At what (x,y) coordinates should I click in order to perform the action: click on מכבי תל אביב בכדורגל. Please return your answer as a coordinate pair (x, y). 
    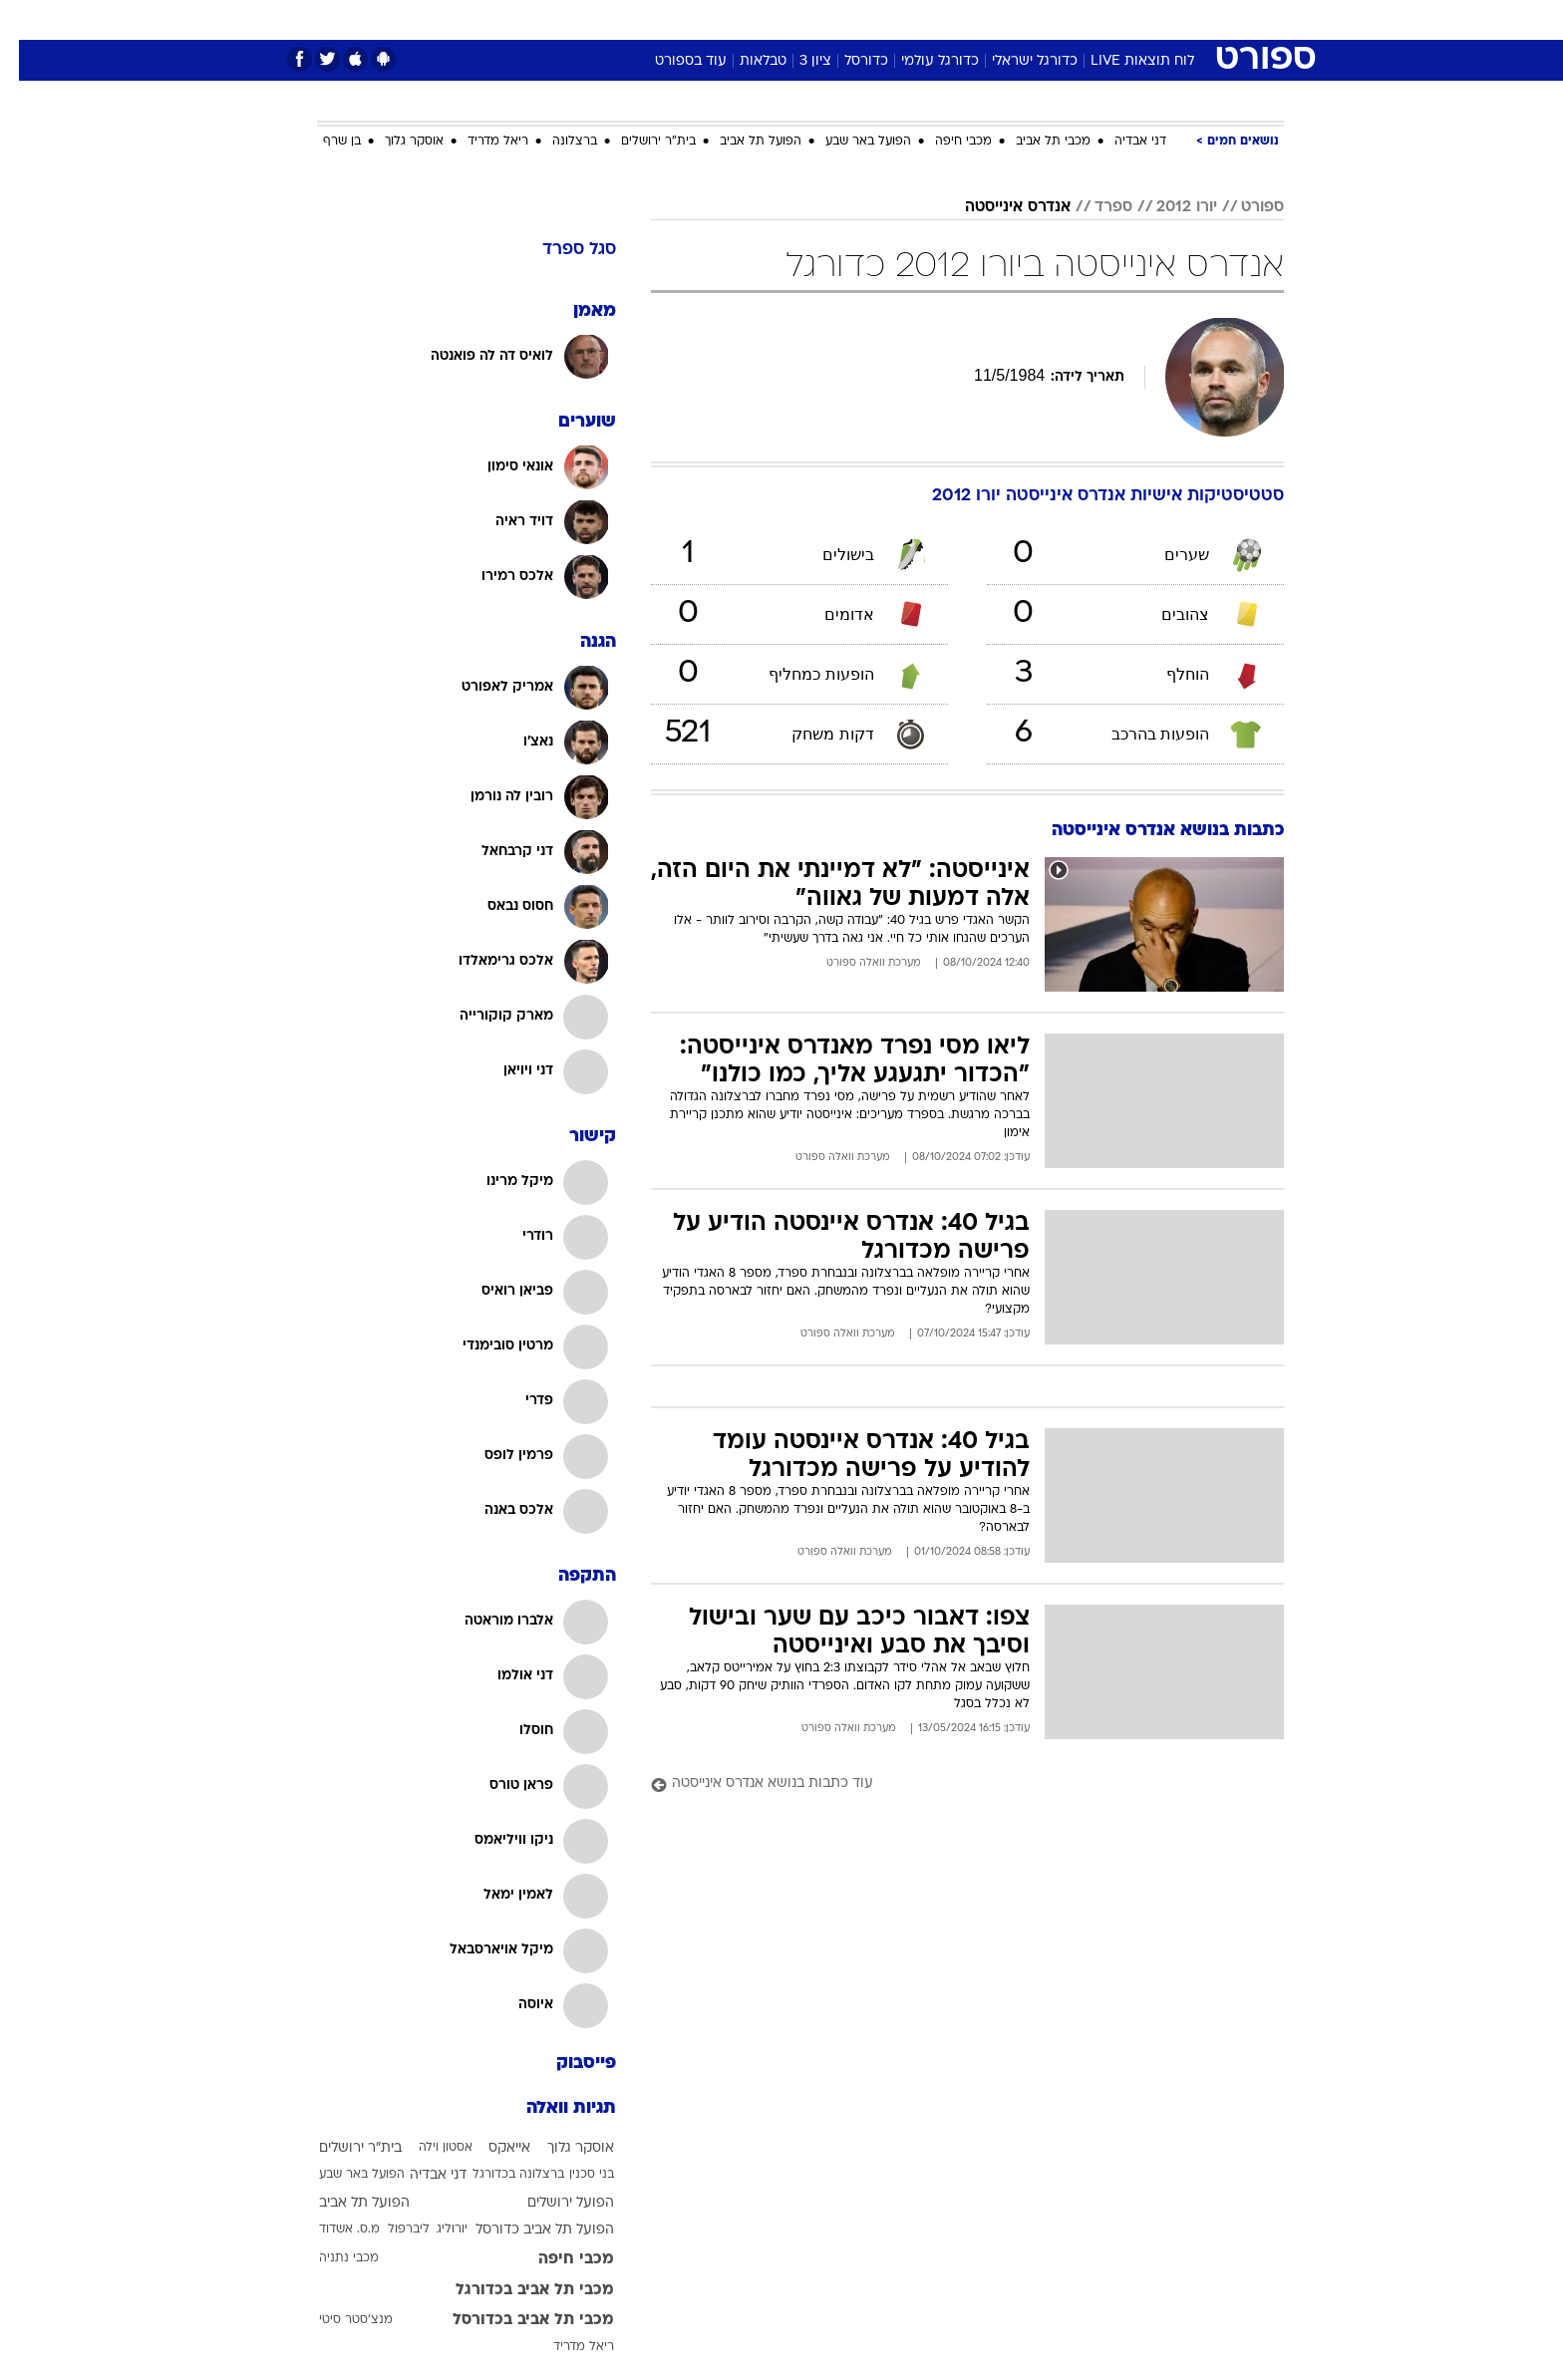
    Looking at the image, I should click on (516, 2290).